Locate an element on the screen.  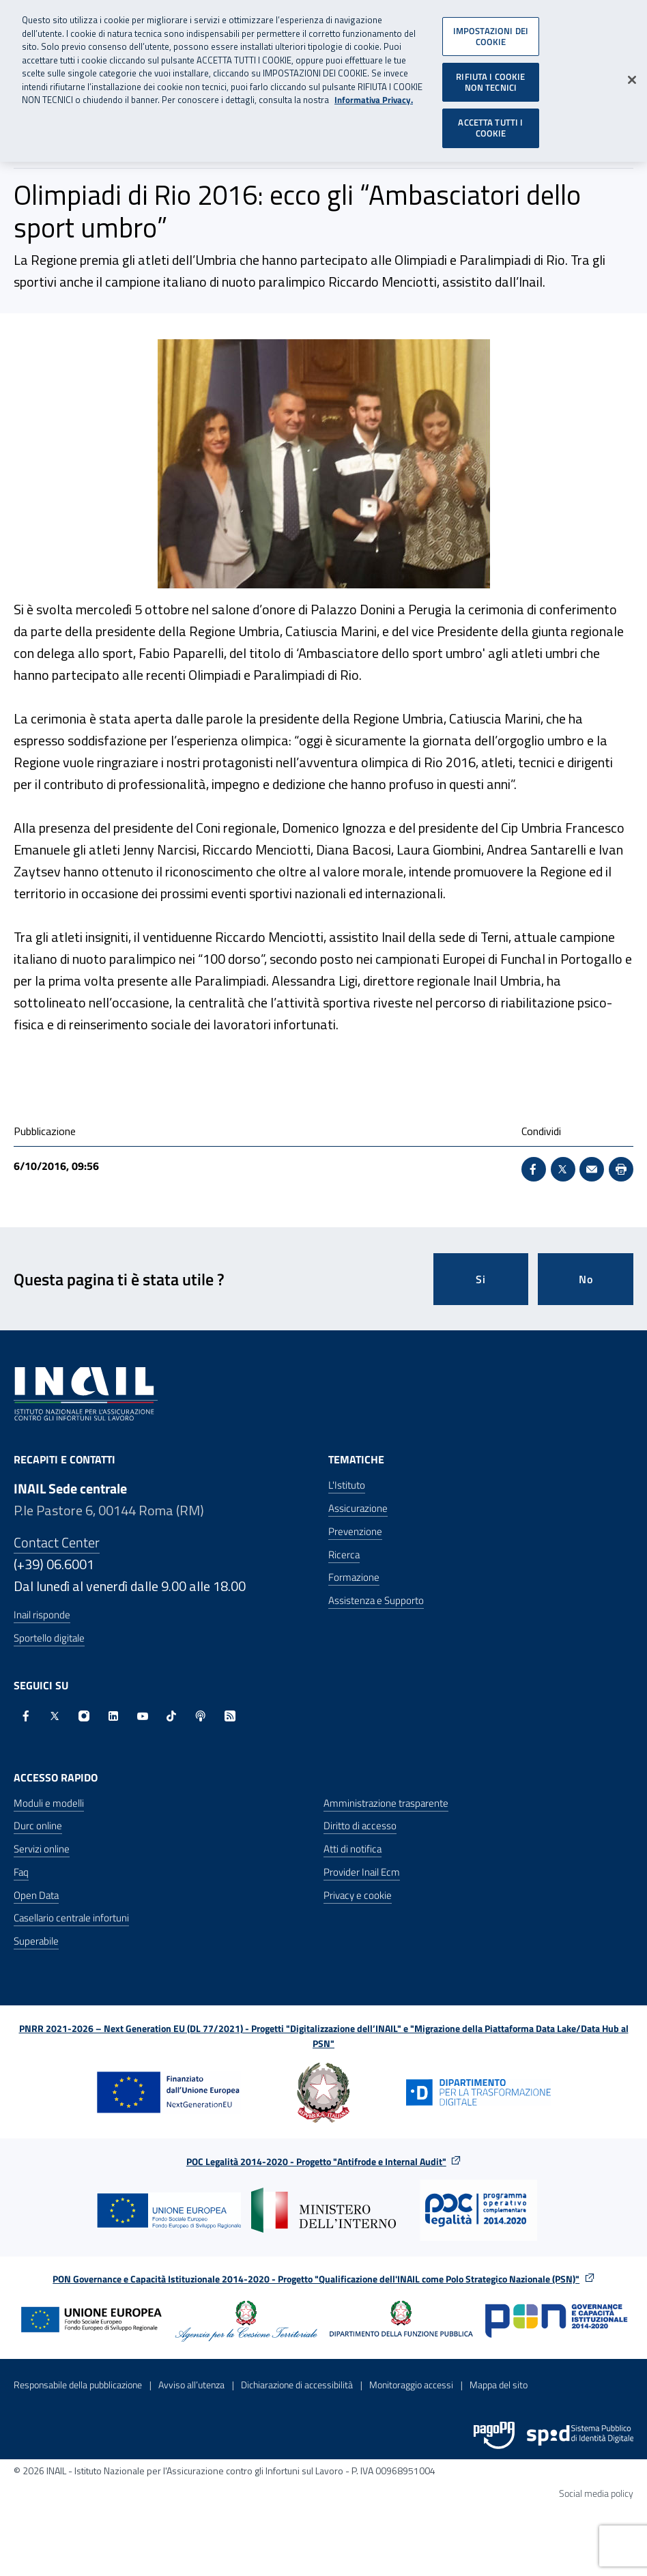
Provider Inail Ecm [Provider Inail Ecm - Apre nella stessa finestra] is located at coordinates (362, 1872).